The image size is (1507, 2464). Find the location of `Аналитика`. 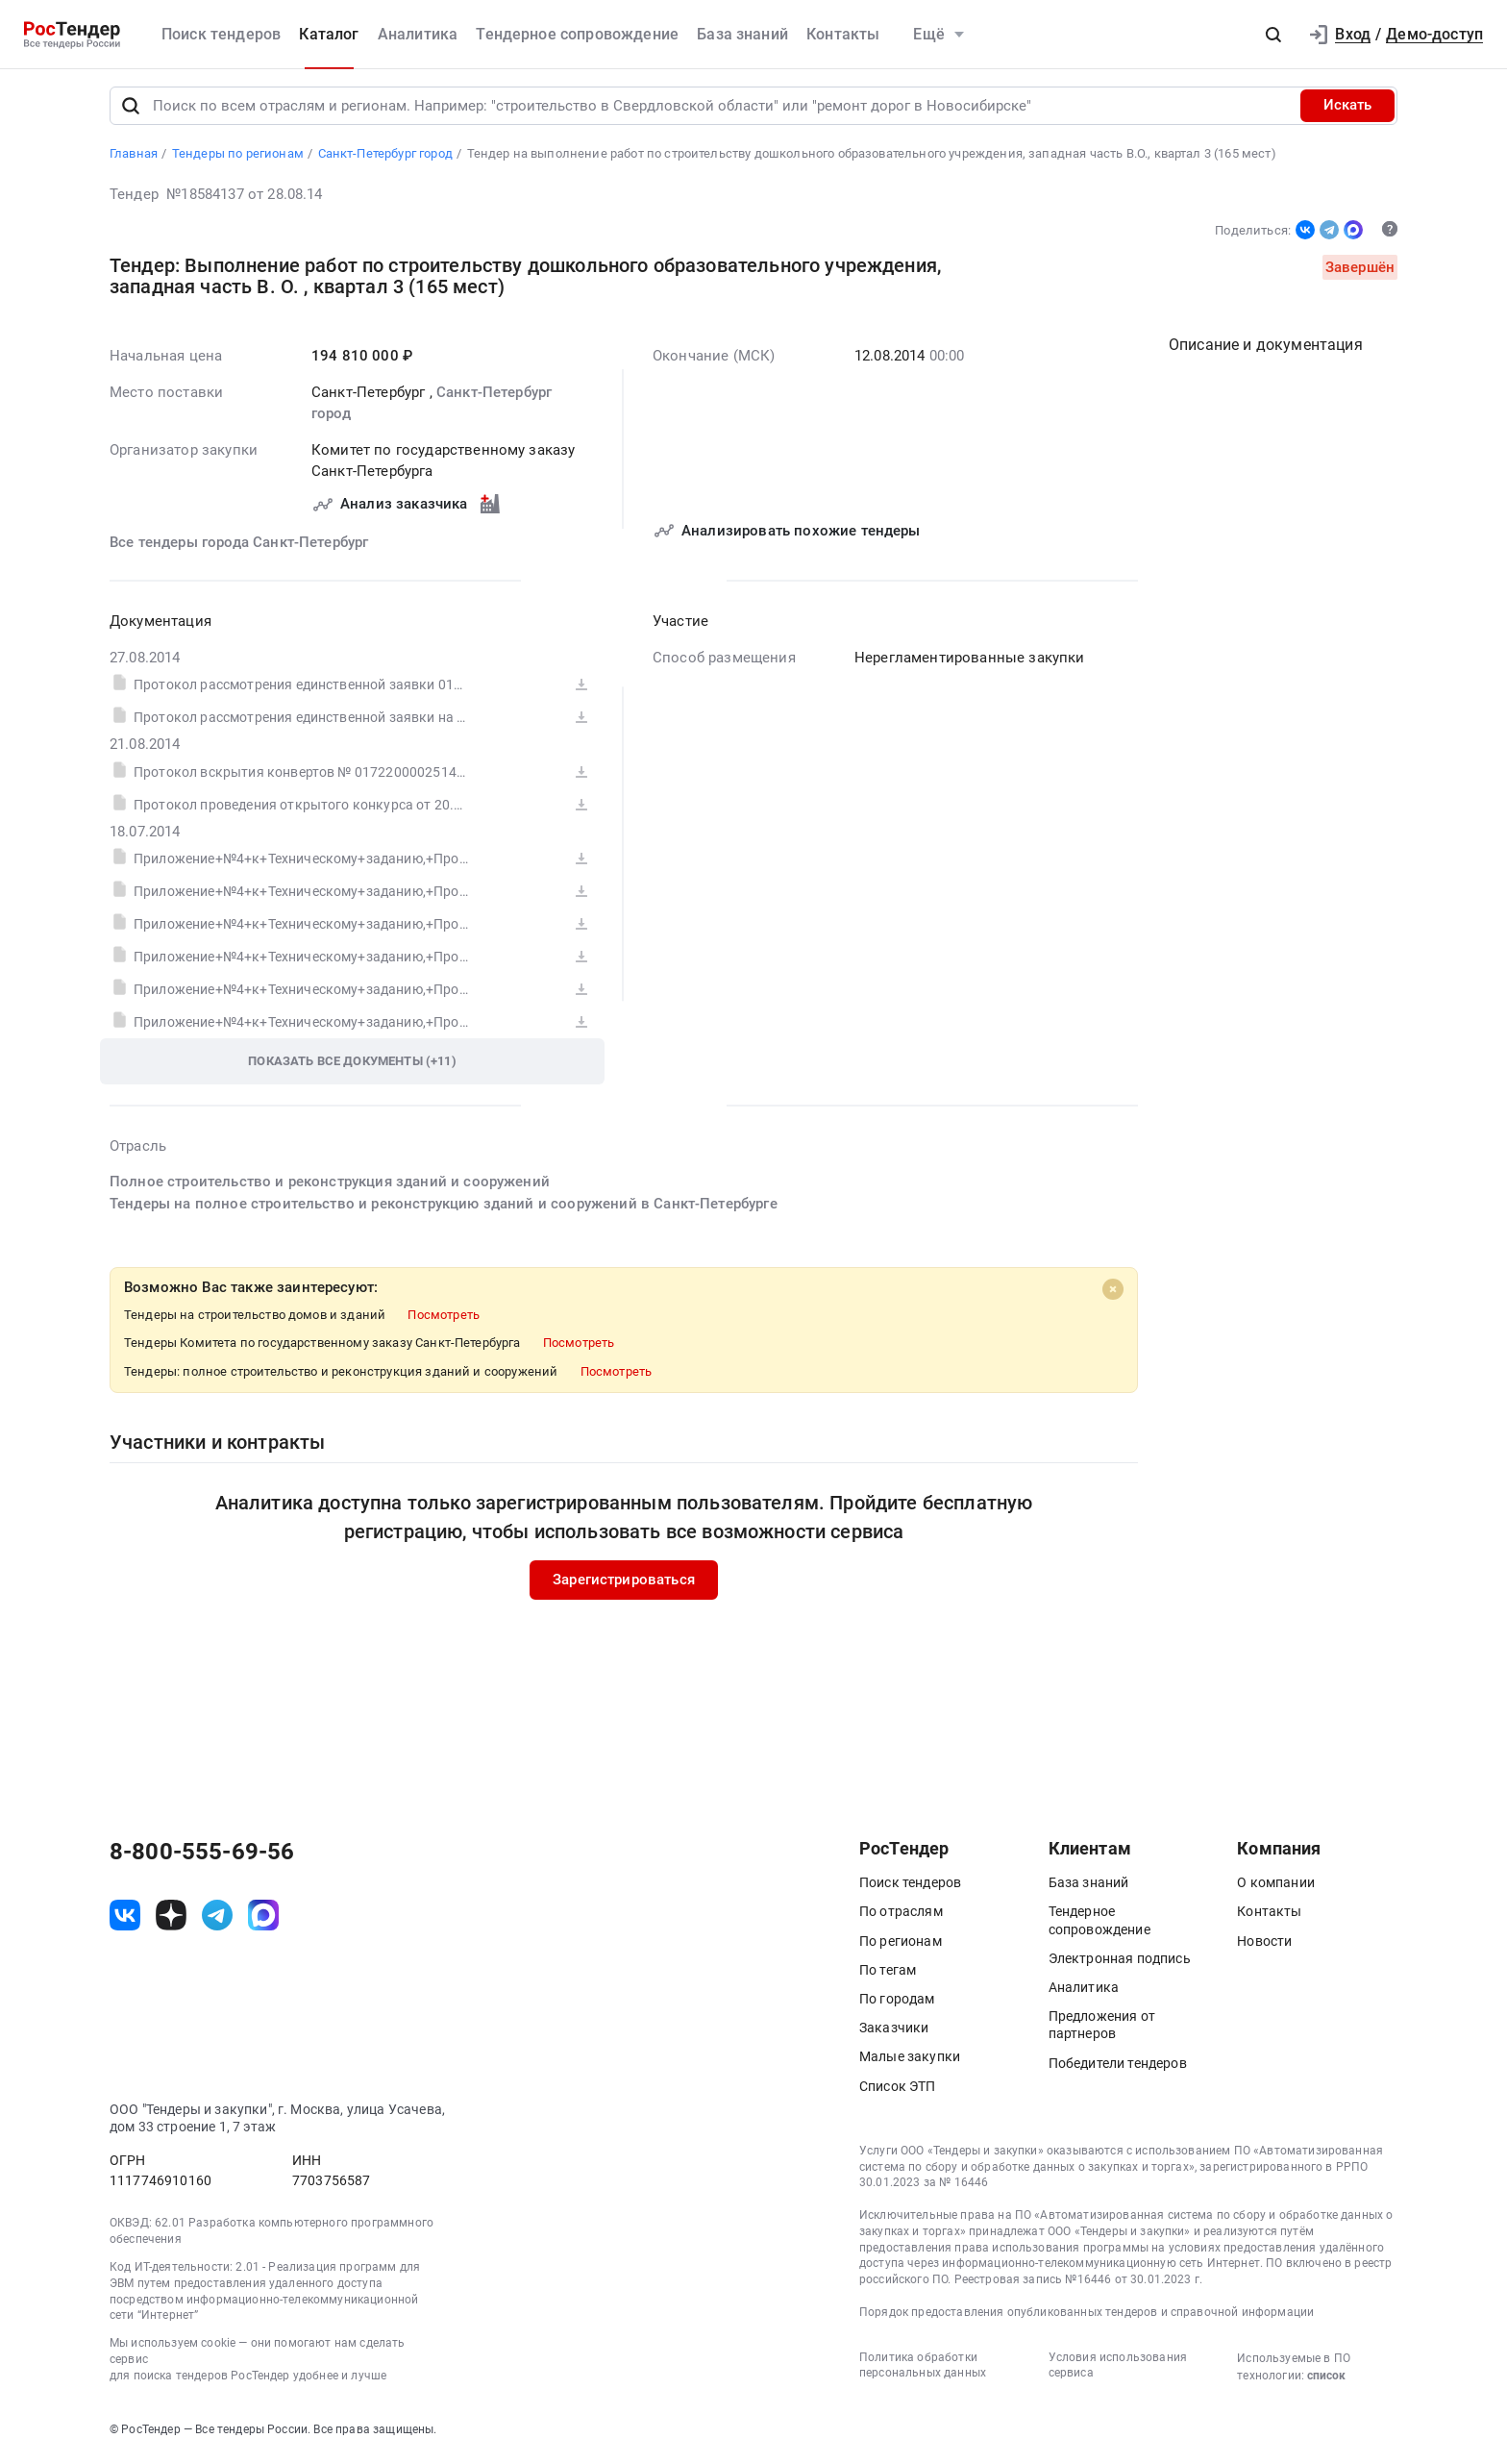

Аналитика is located at coordinates (417, 34).